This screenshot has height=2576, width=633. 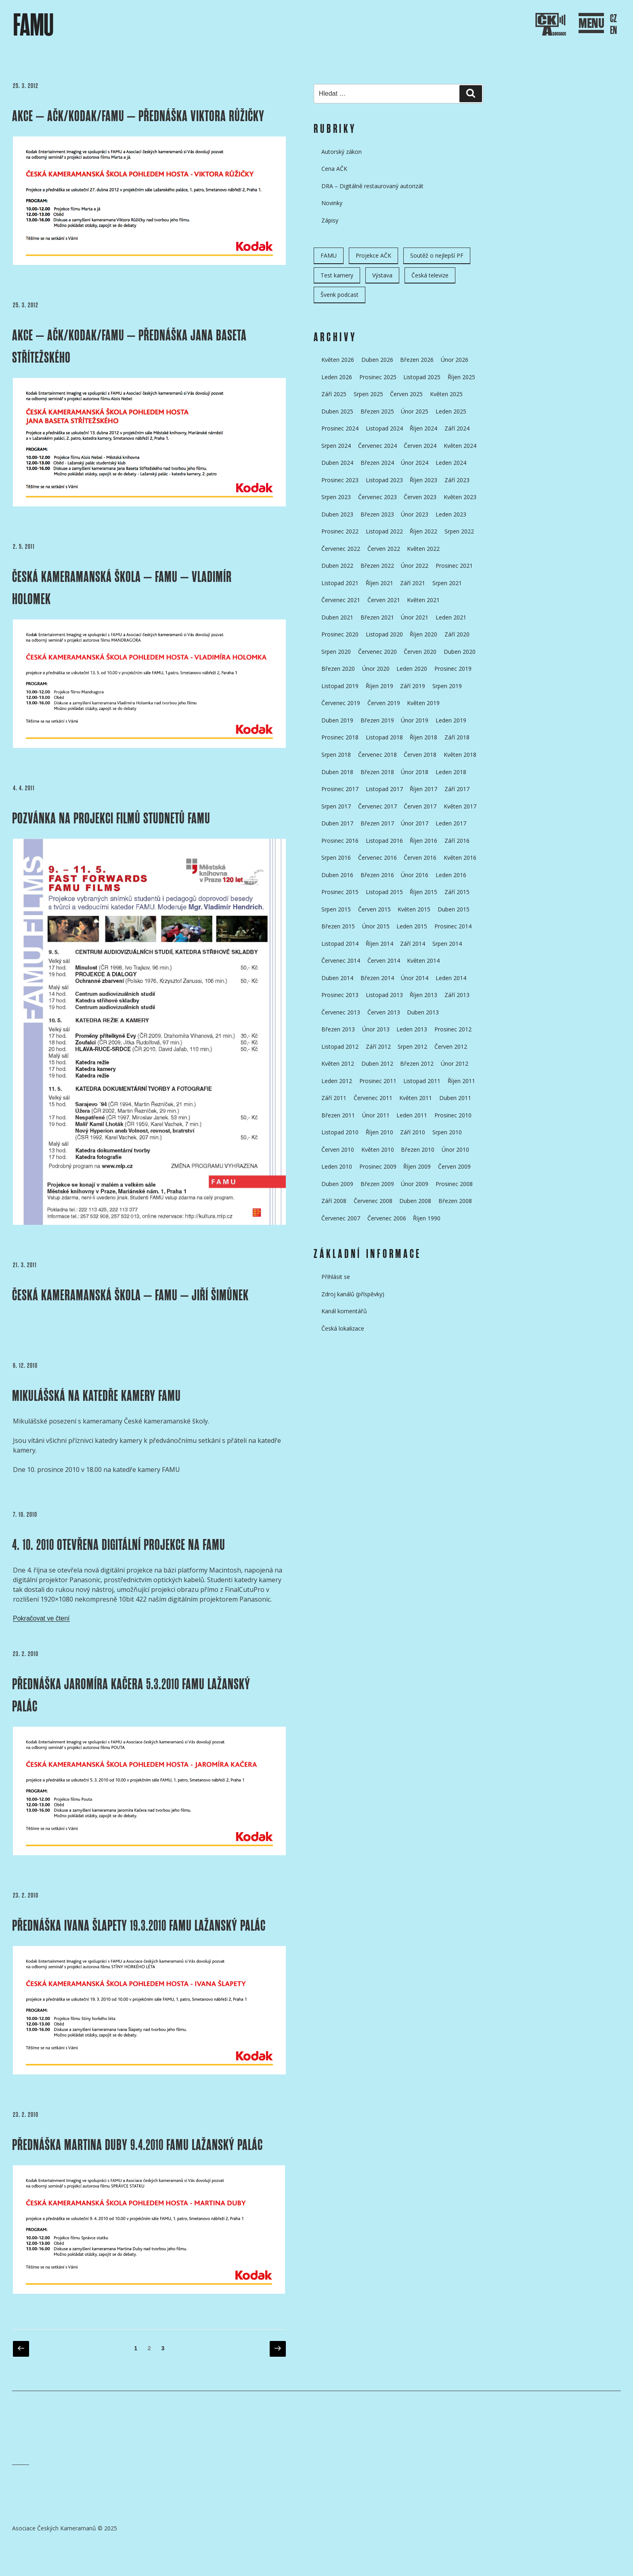 What do you see at coordinates (373, 255) in the screenshot?
I see `Projekce AČK [Projekce AČK (35 položek)]` at bounding box center [373, 255].